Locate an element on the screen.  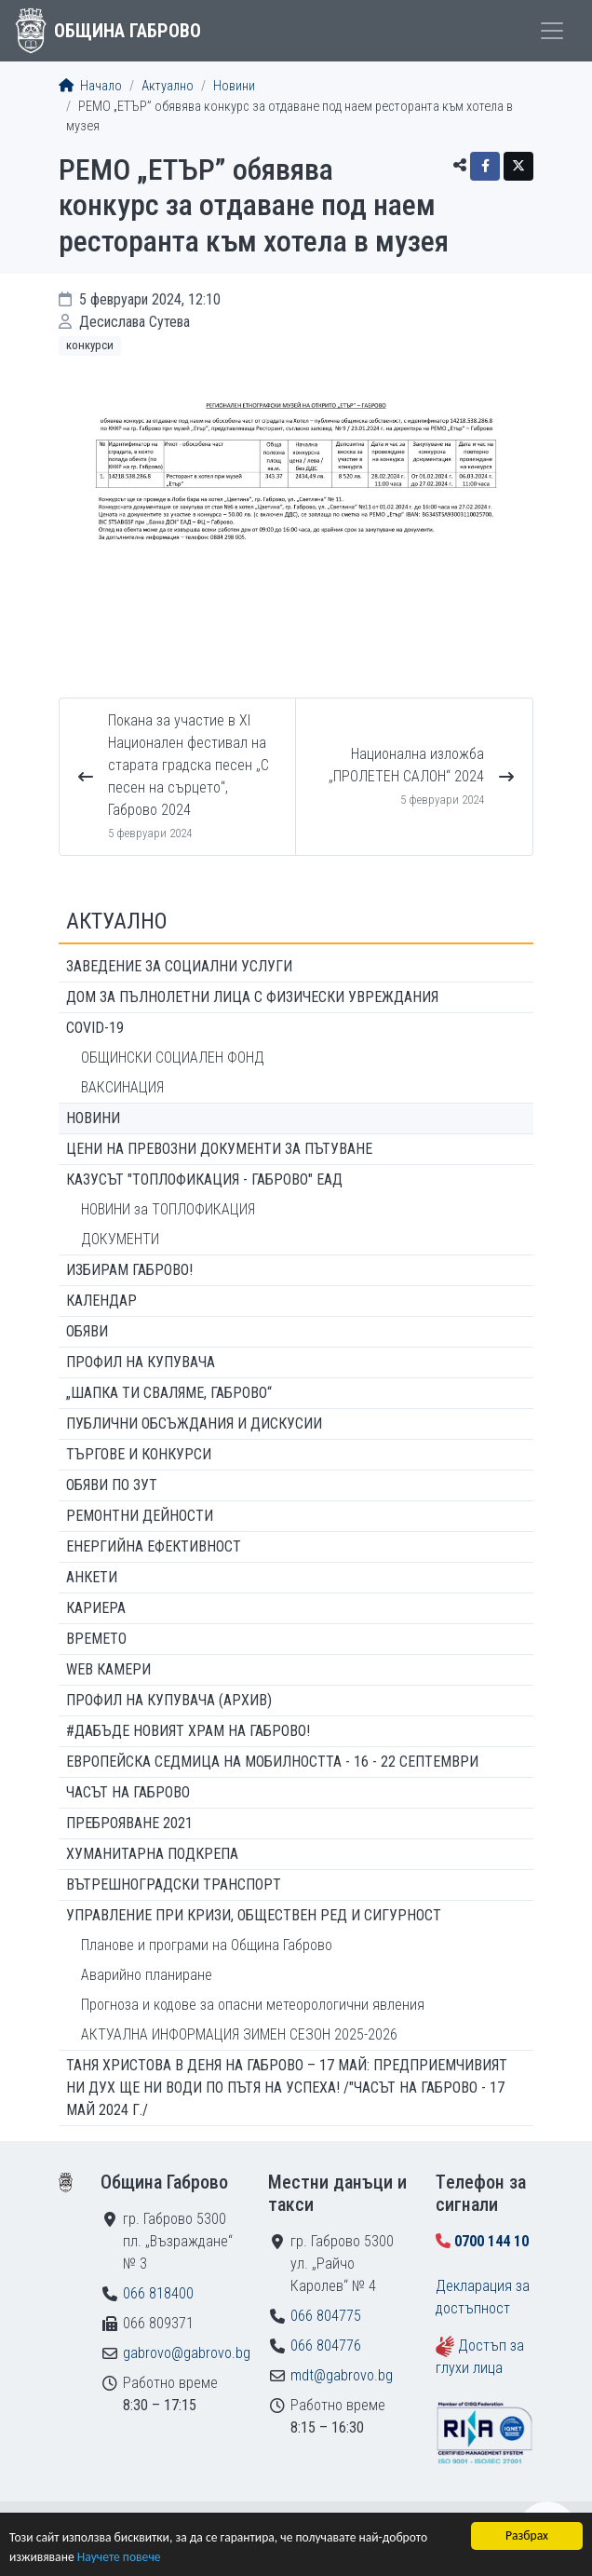
Часът на Габрово is located at coordinates (128, 1792).